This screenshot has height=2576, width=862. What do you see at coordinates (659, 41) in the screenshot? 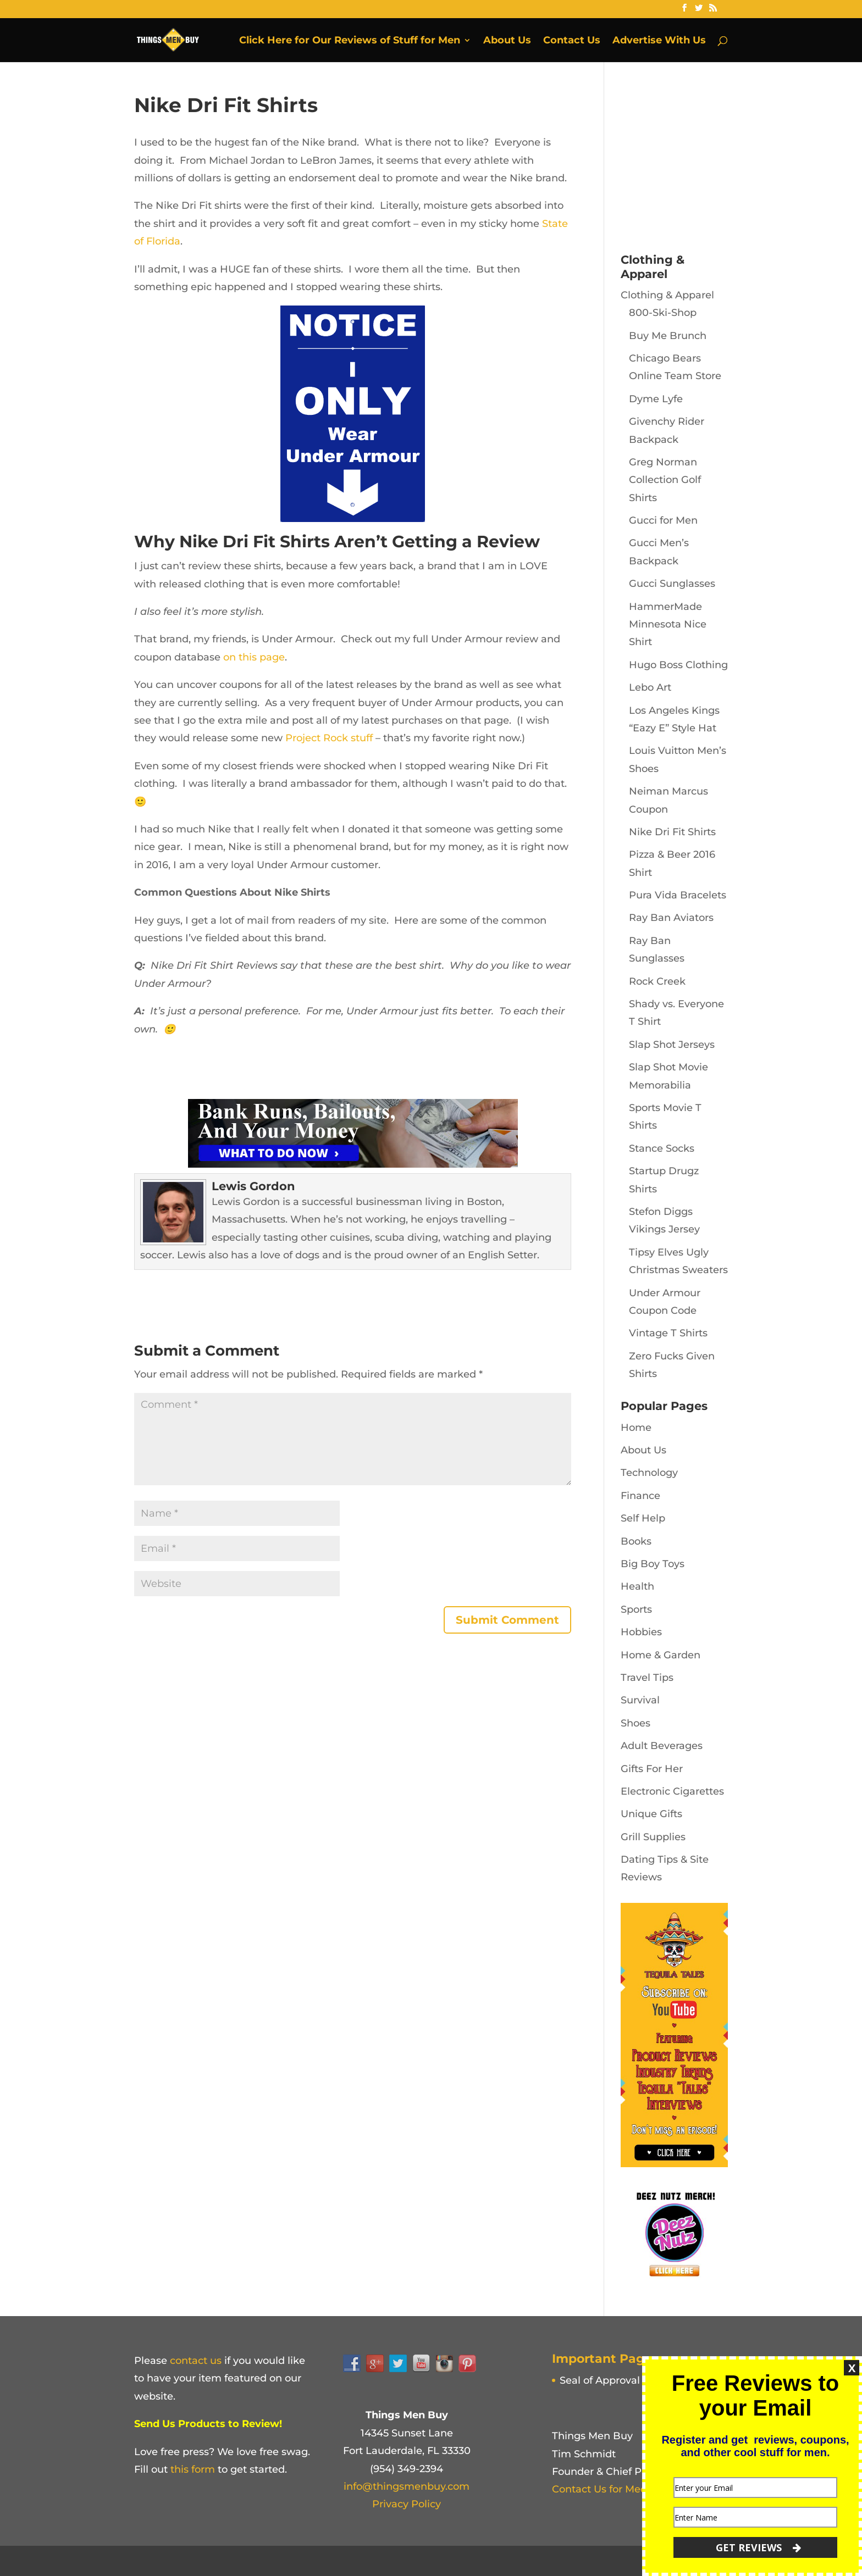
I see `Advertise With Us` at bounding box center [659, 41].